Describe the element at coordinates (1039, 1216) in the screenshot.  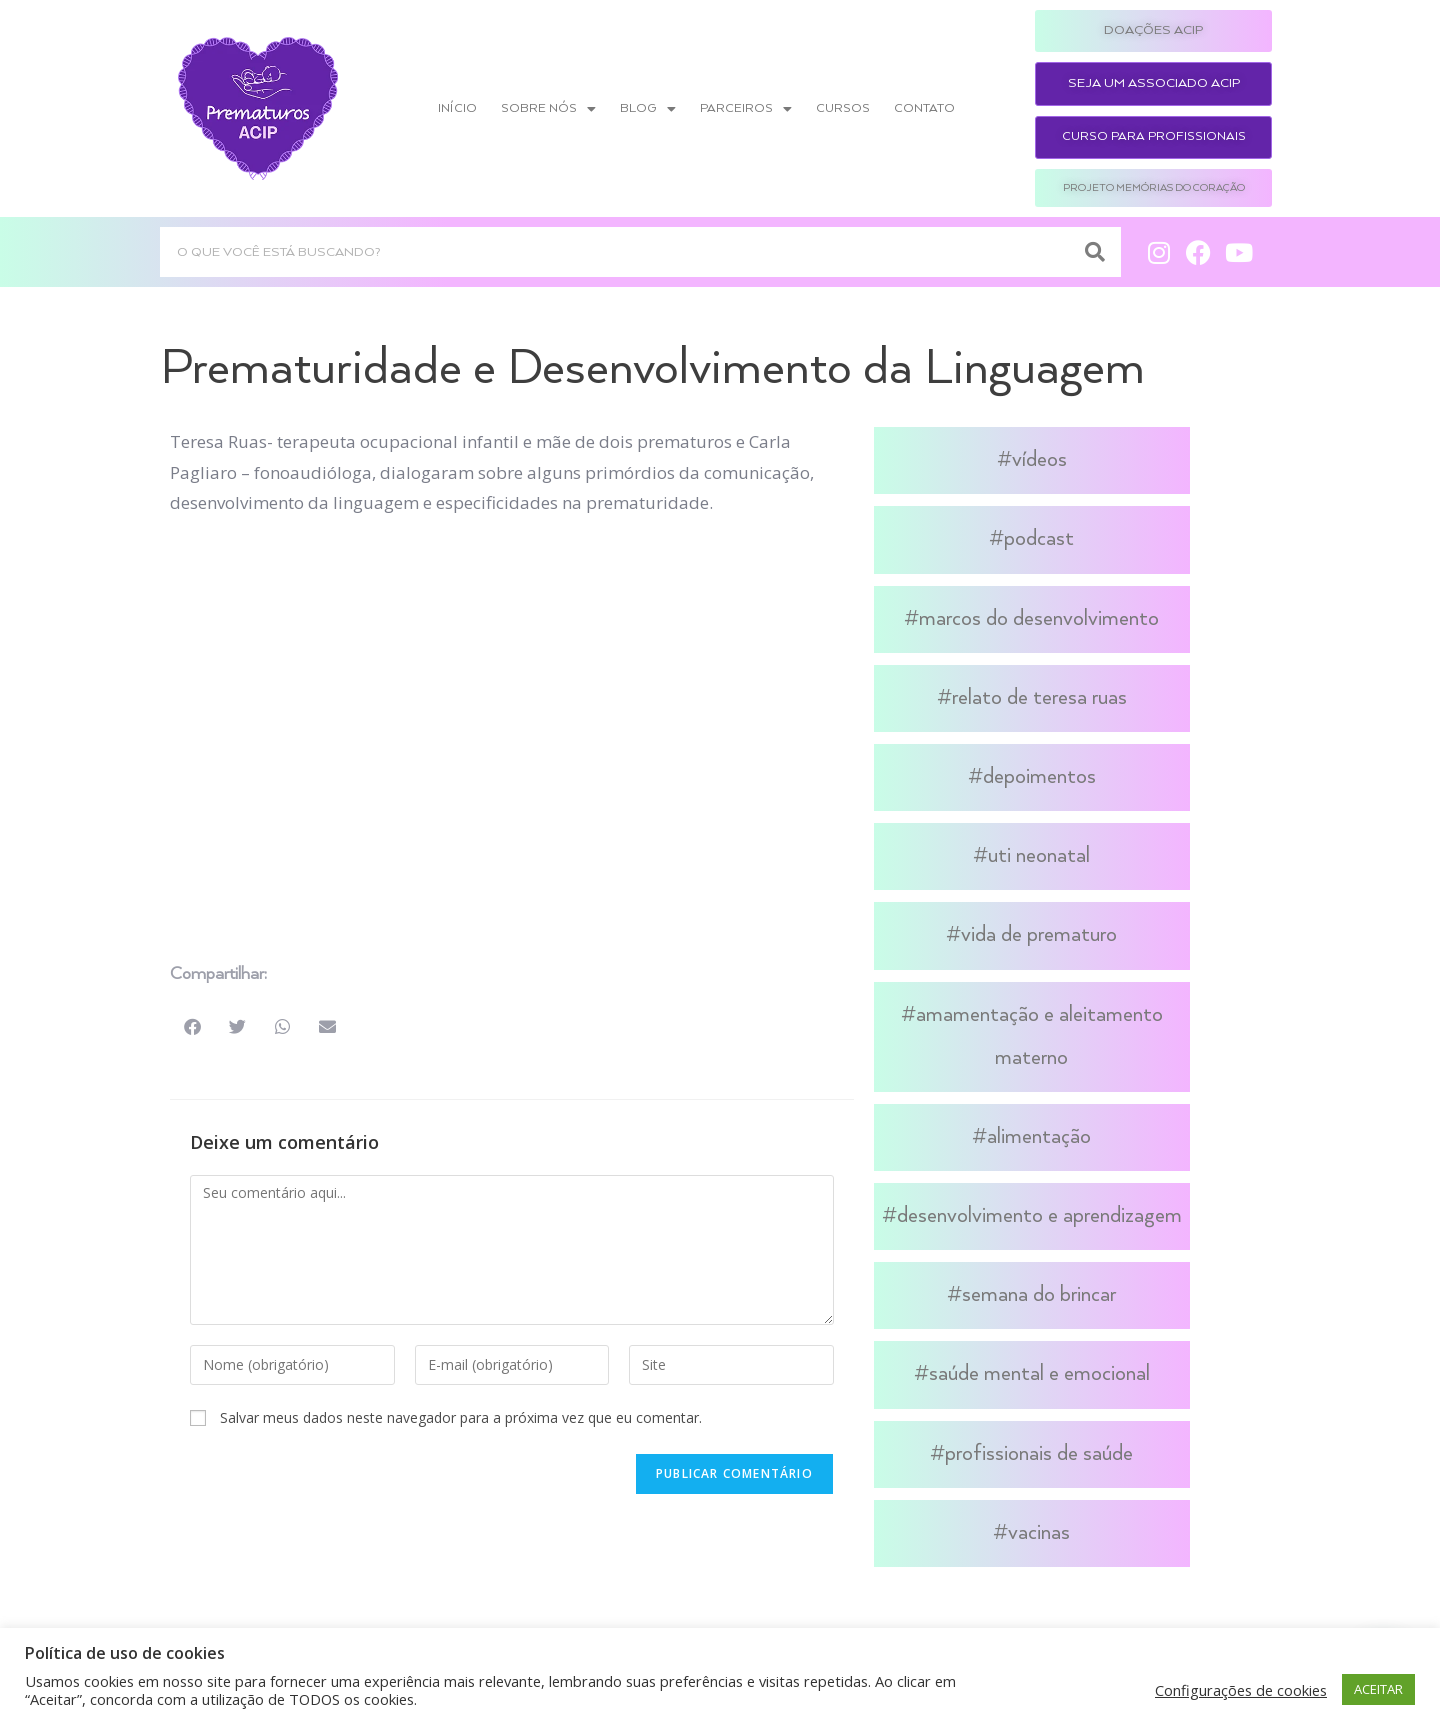
I see `Desenvolvimento e Aprendizagem` at that location.